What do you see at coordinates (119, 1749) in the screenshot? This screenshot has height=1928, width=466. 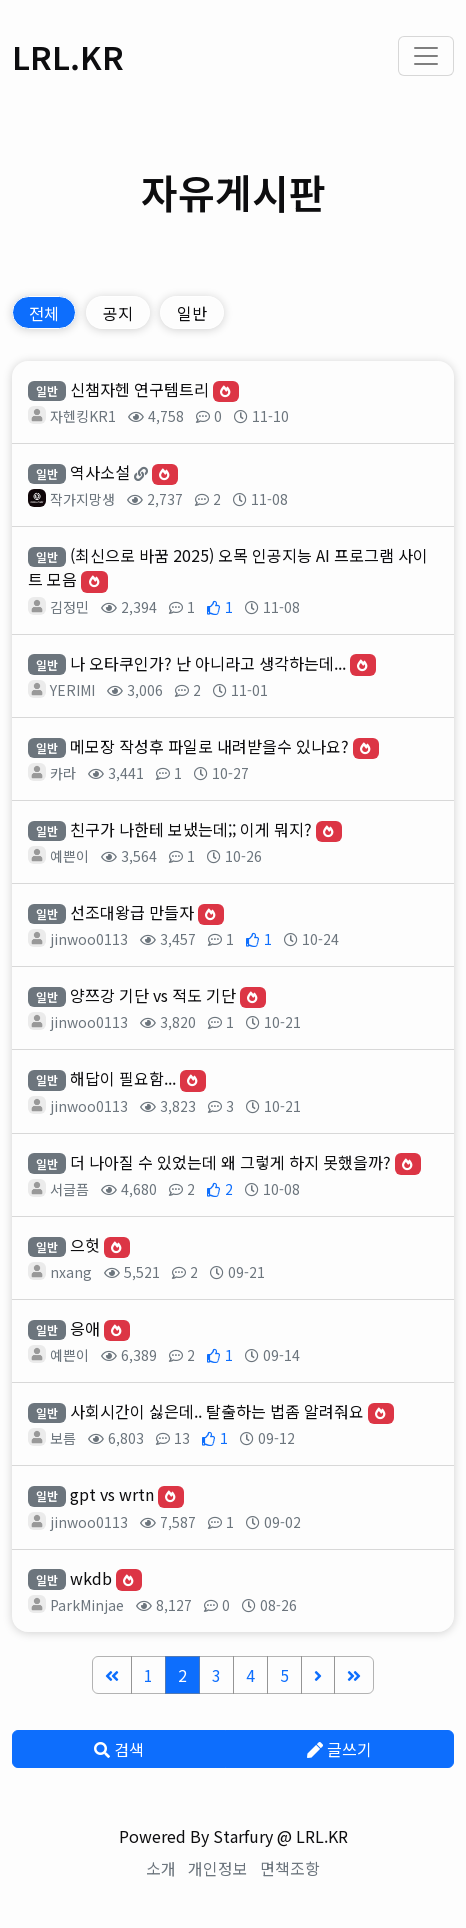 I see `검색` at bounding box center [119, 1749].